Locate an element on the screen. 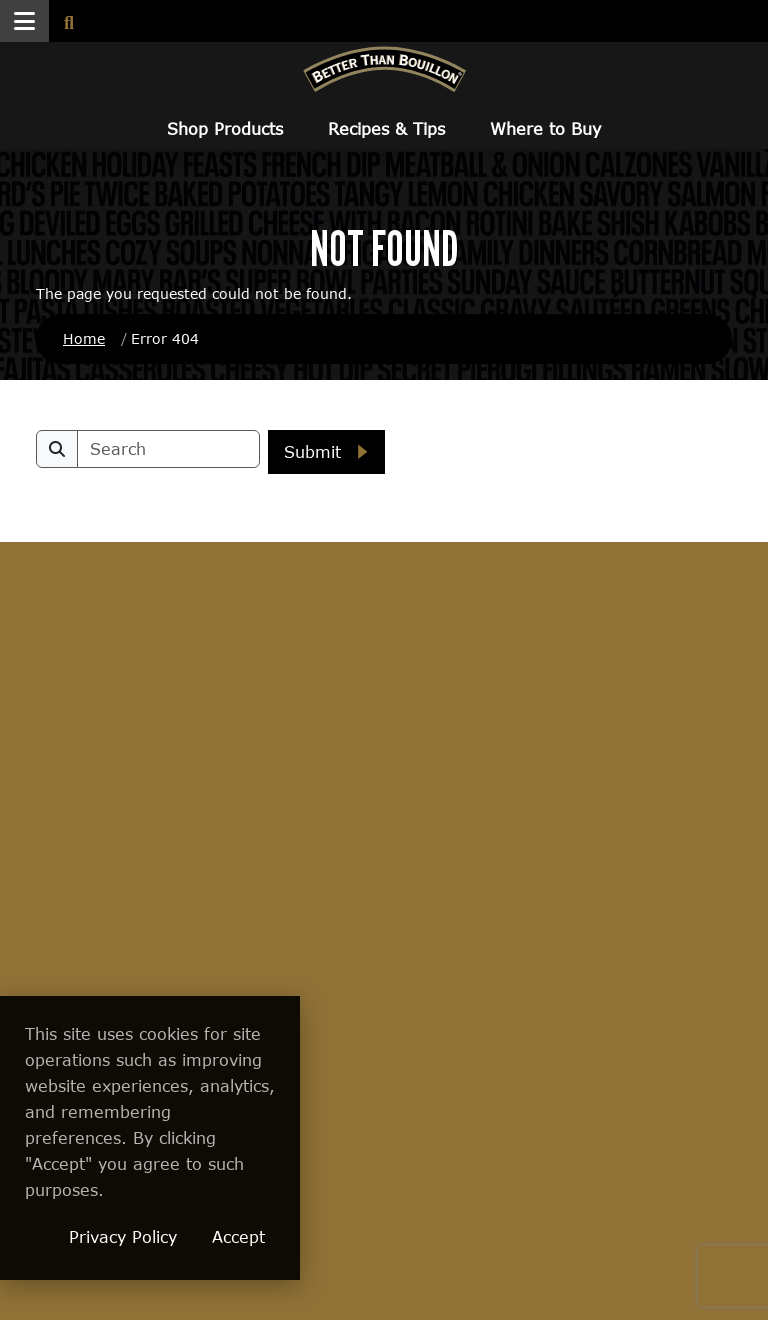  [search] is located at coordinates (168, 449).